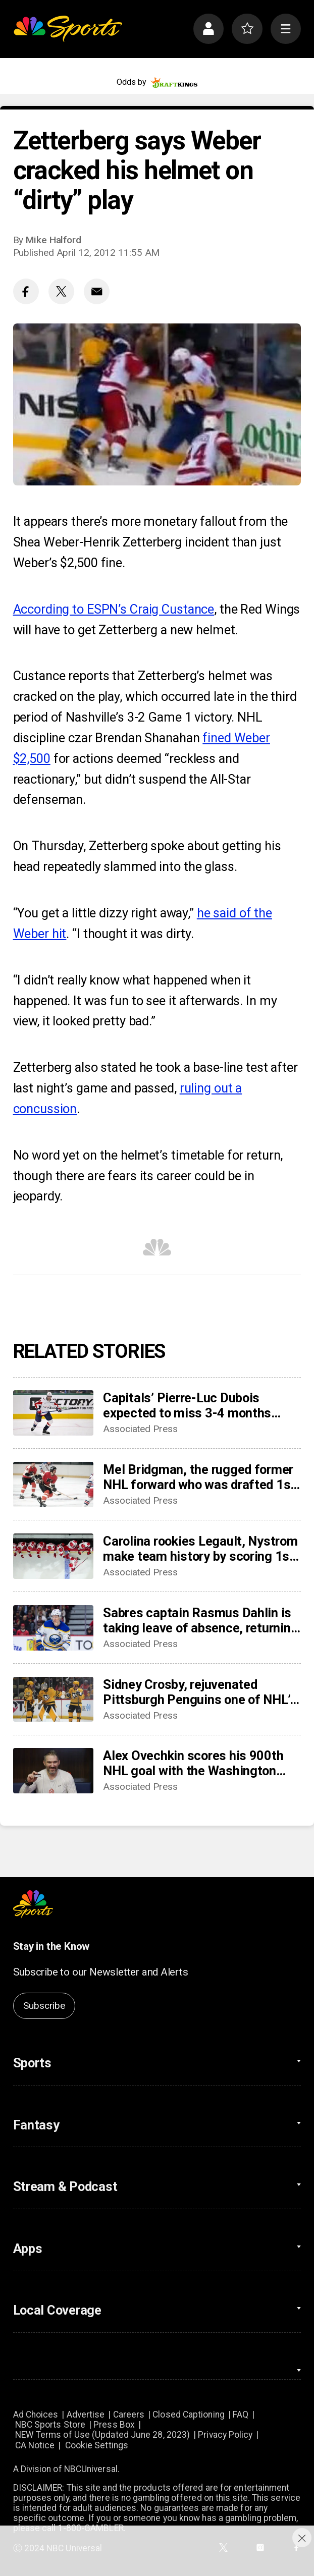  Describe the element at coordinates (36, 2414) in the screenshot. I see `Ad Choices` at that location.